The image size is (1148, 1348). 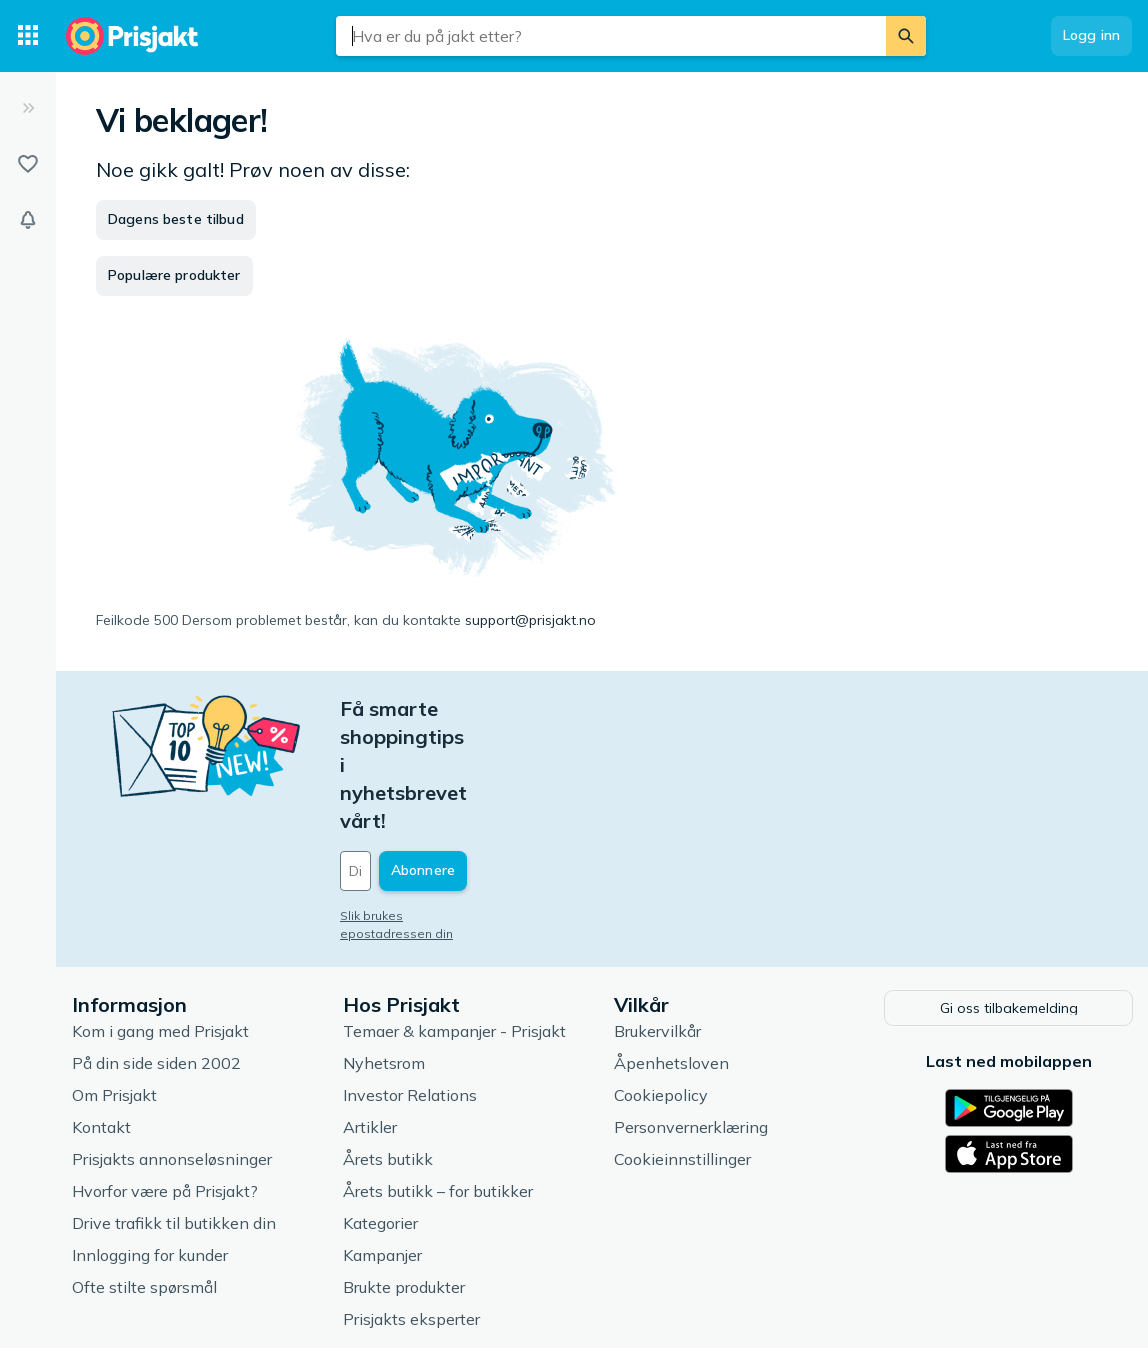 What do you see at coordinates (160, 917) in the screenshot?
I see `Kom i gang med Prisjakt` at bounding box center [160, 917].